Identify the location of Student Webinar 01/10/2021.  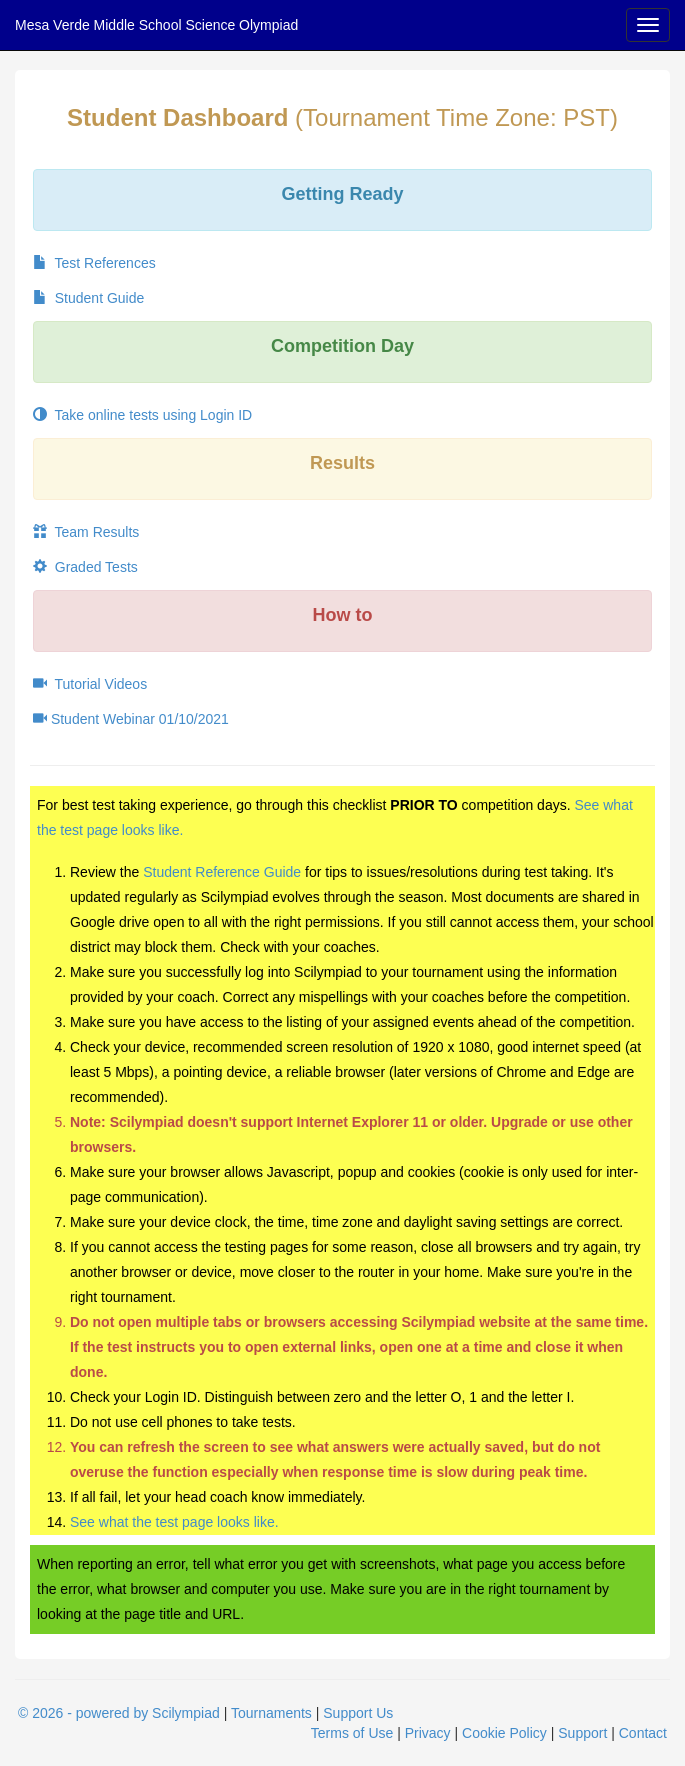
(131, 719).